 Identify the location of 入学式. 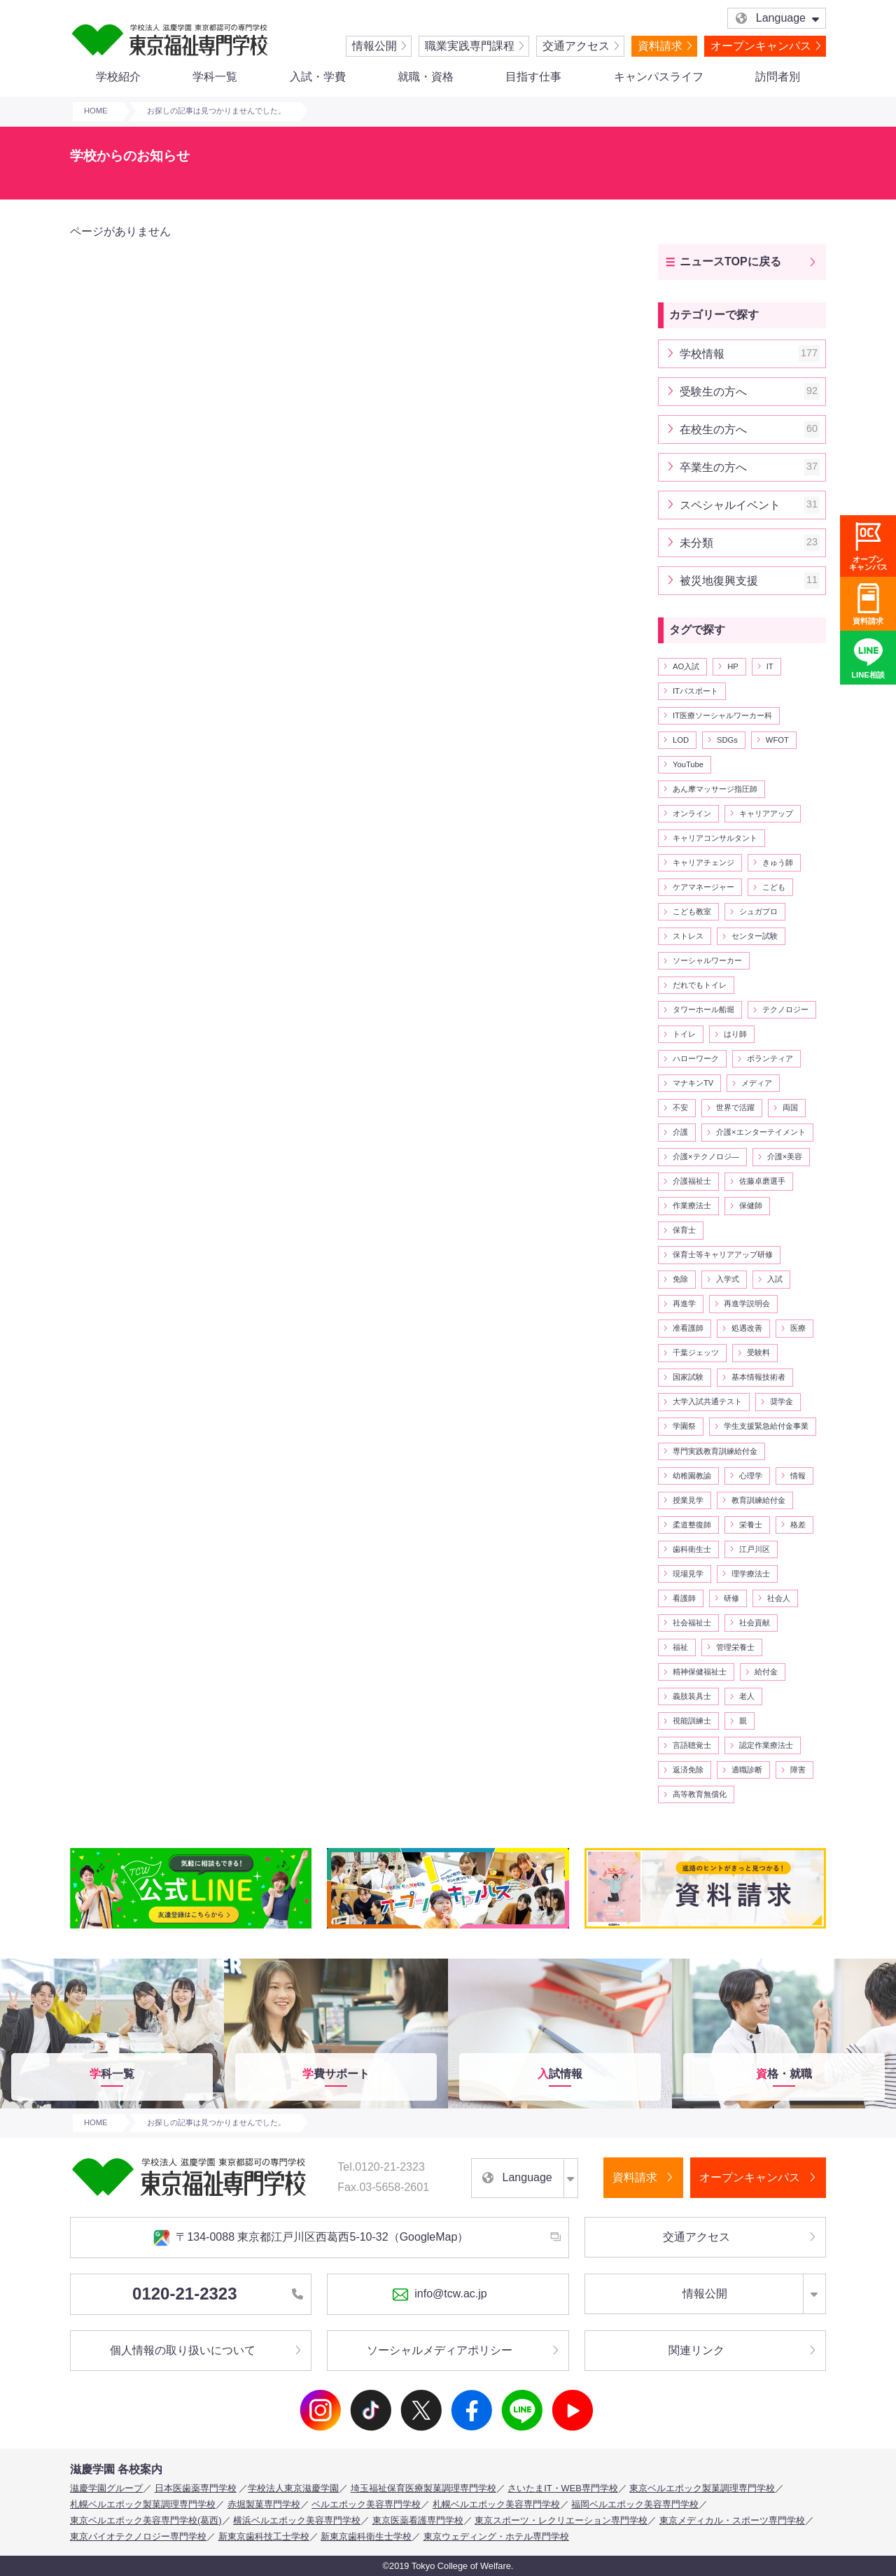
(727, 1279).